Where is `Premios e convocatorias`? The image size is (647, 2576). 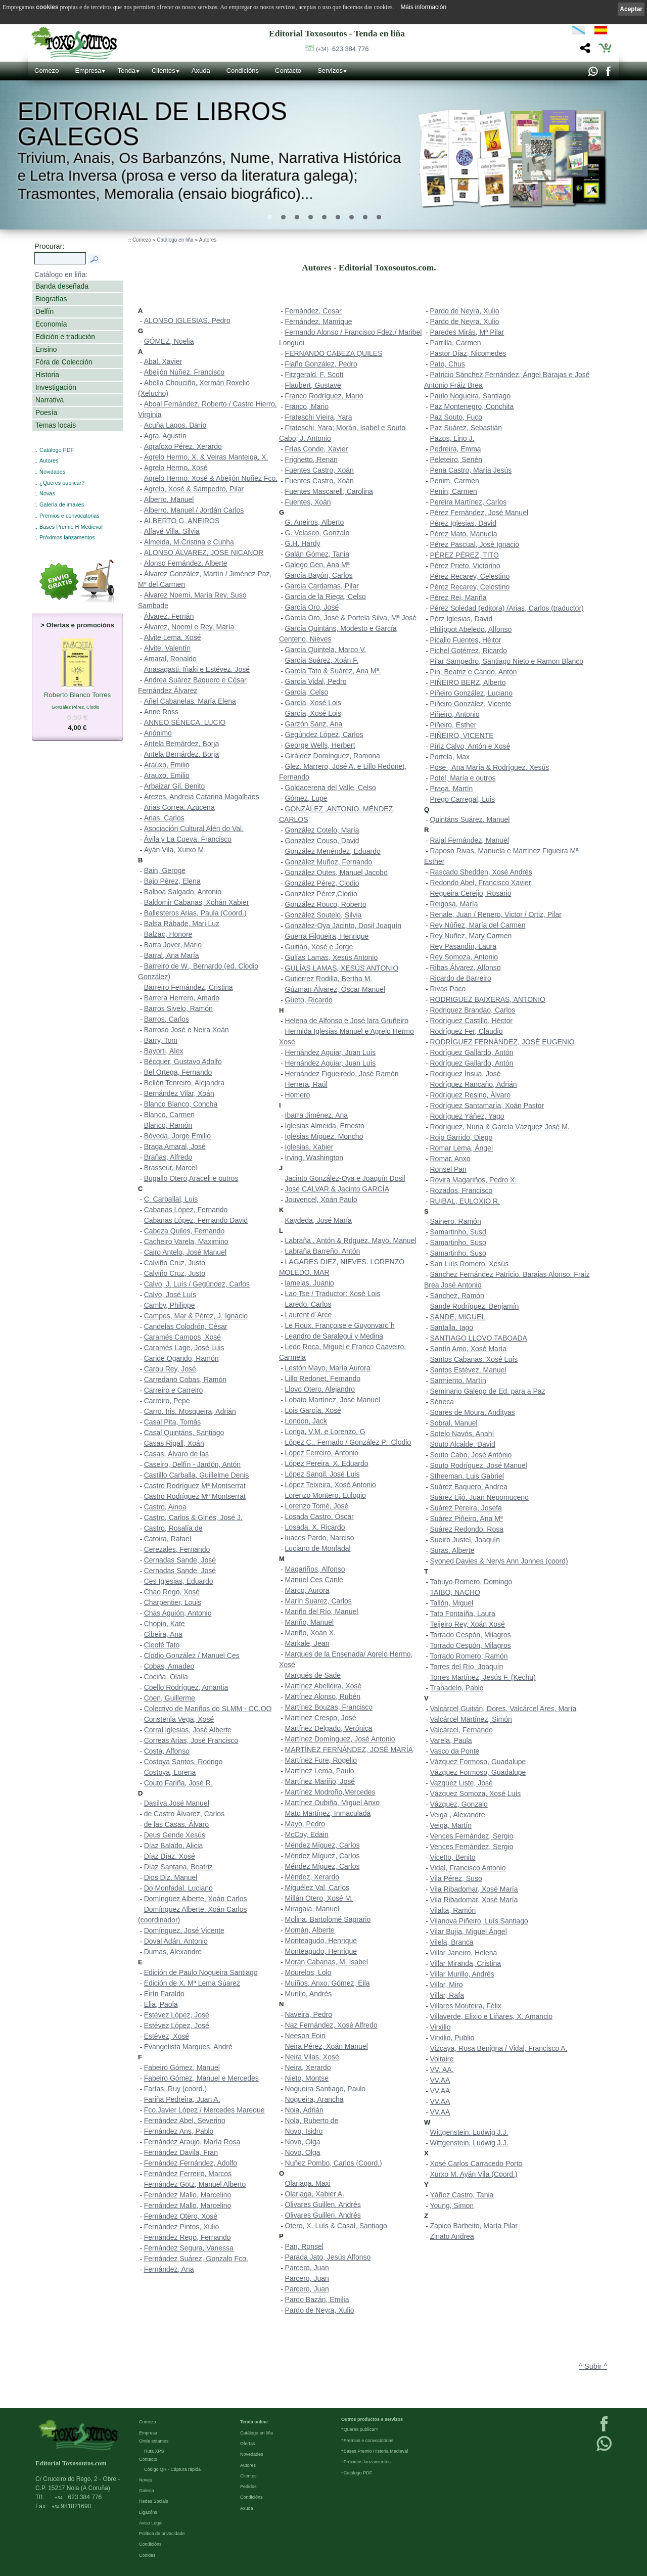
Premios e convocatorias is located at coordinates (69, 516).